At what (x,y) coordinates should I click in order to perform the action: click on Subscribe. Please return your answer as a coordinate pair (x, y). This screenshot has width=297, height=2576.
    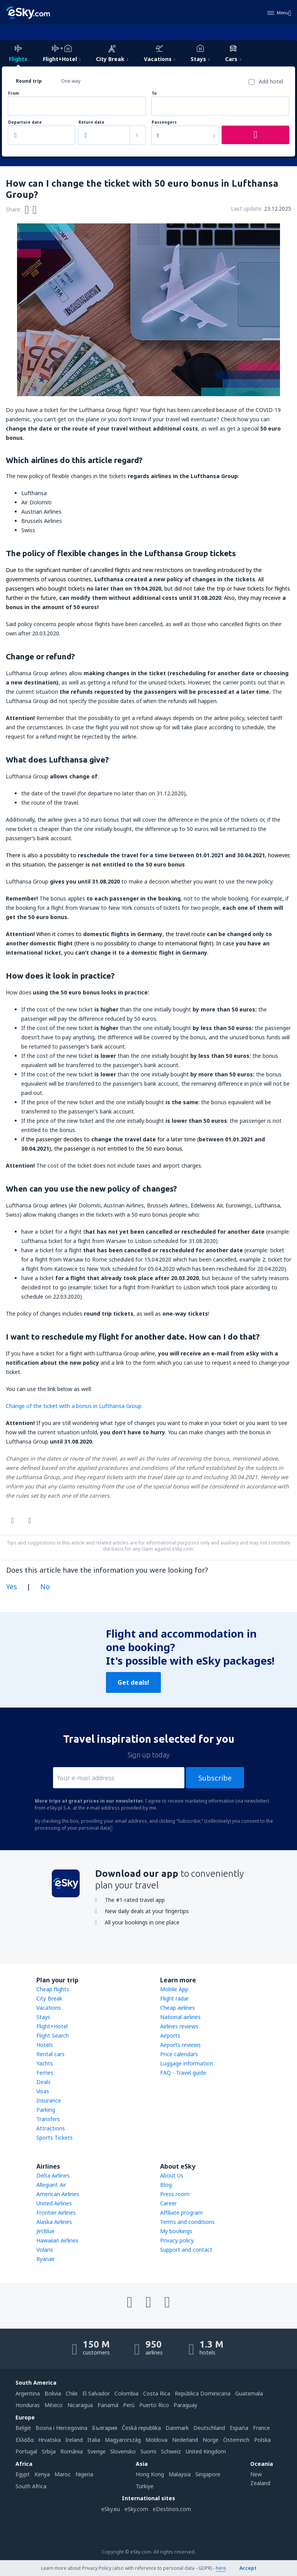
    Looking at the image, I should click on (215, 1778).